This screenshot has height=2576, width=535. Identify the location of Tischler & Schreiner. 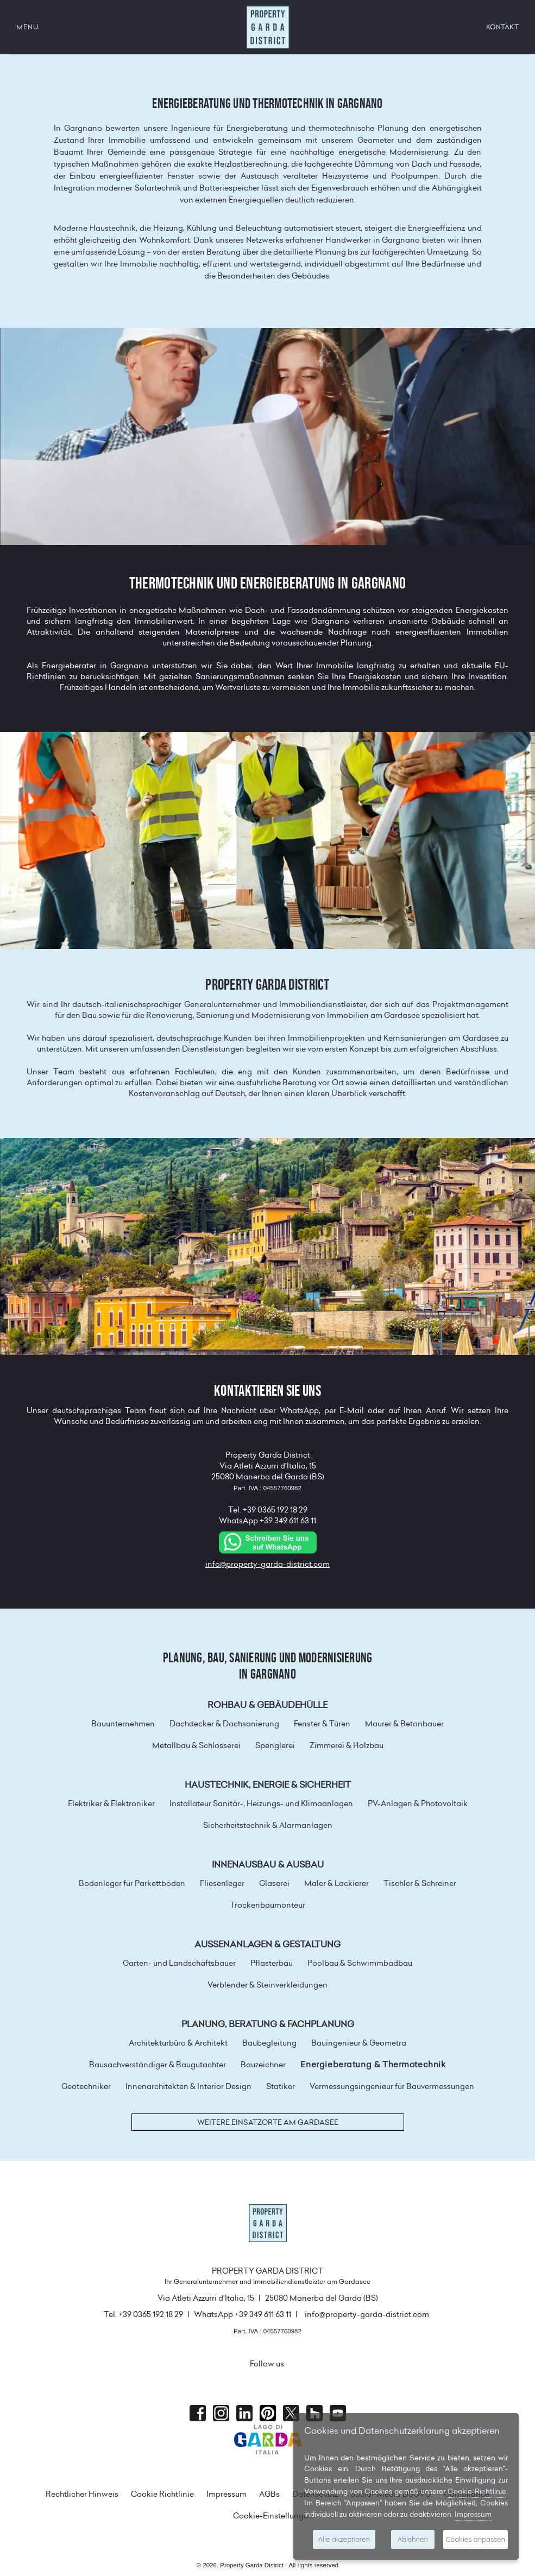
(419, 1883).